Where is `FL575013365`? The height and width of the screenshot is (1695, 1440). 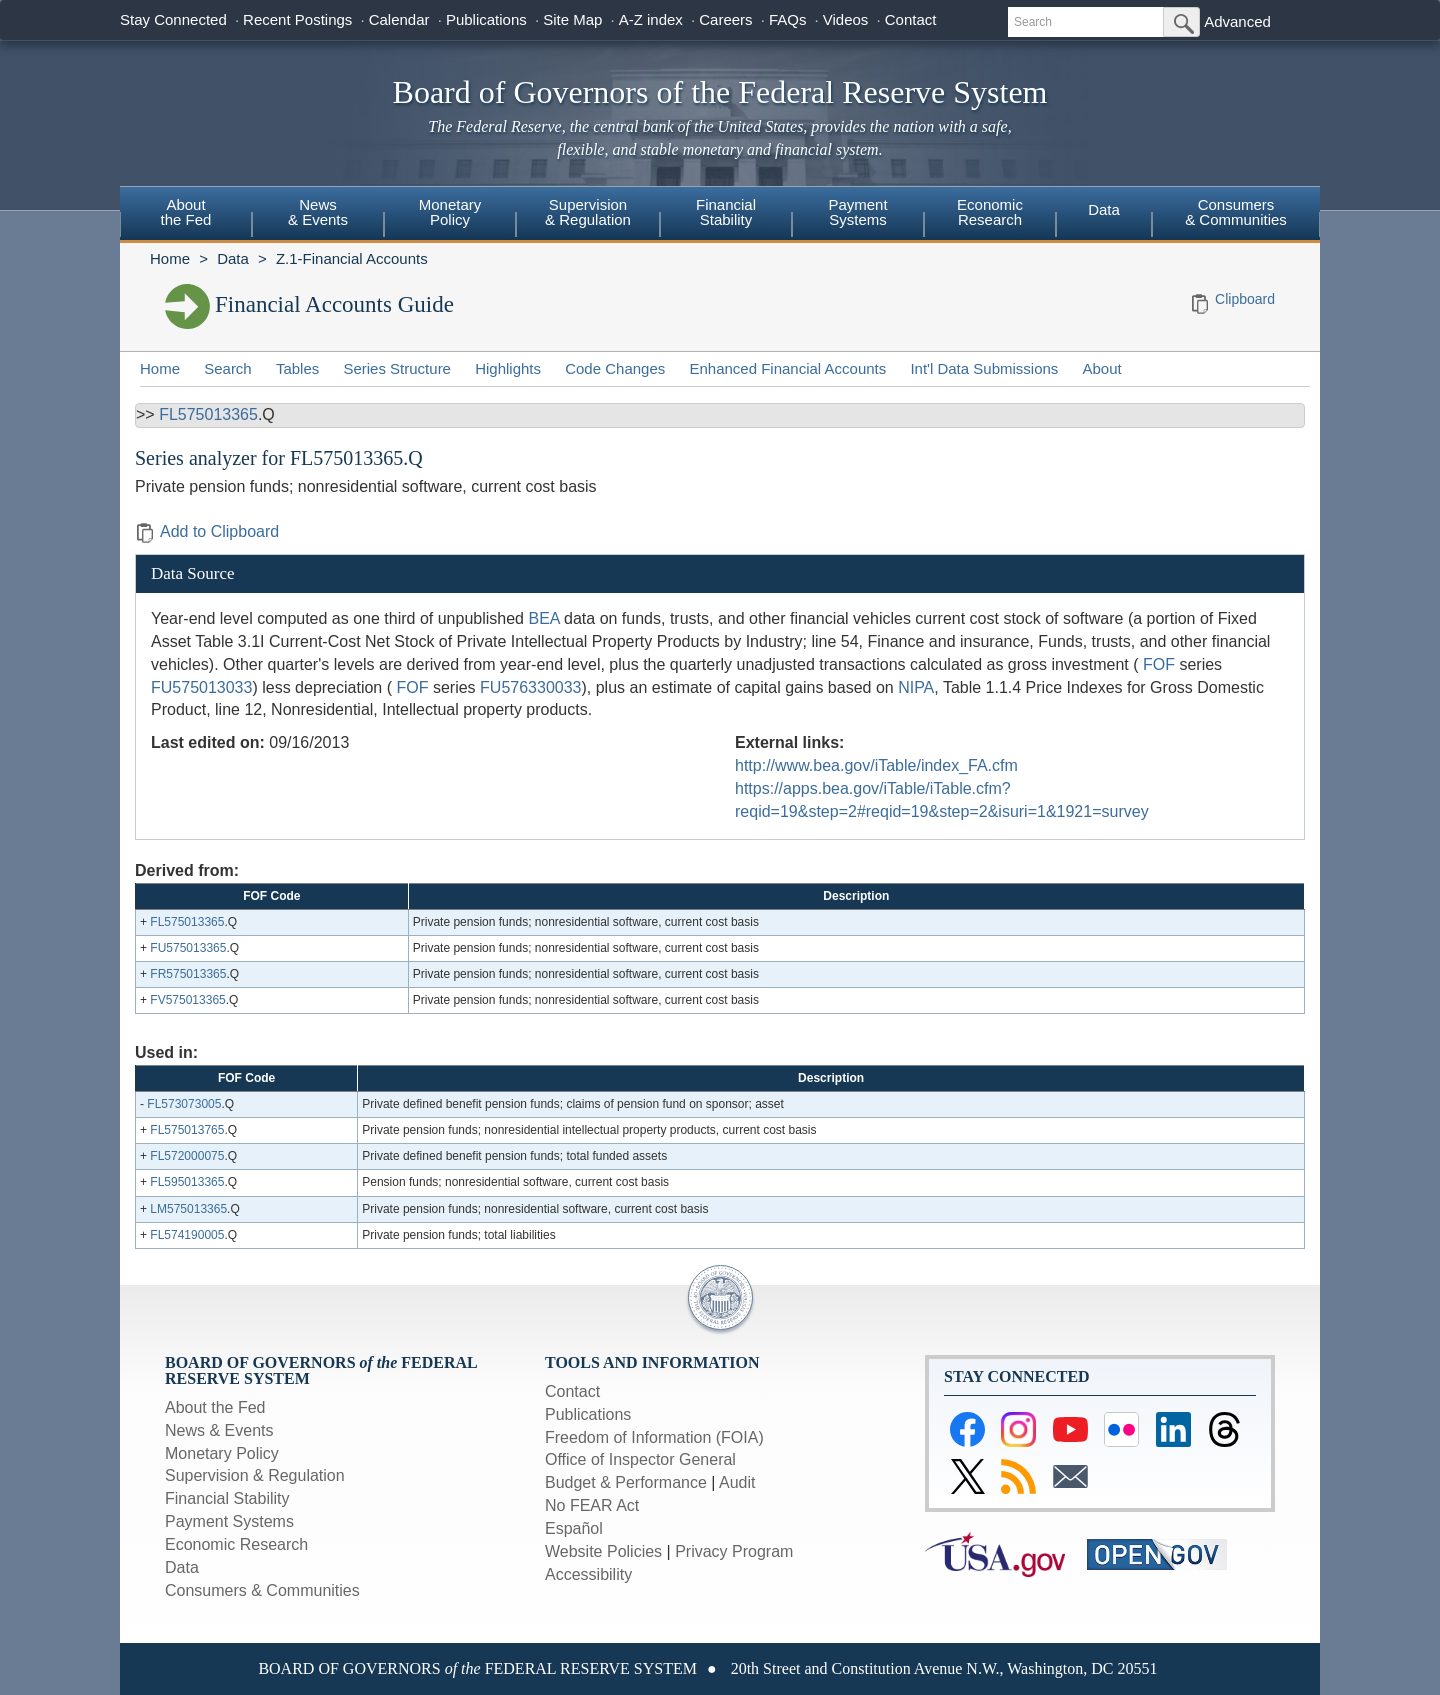
FL575013365 is located at coordinates (208, 414).